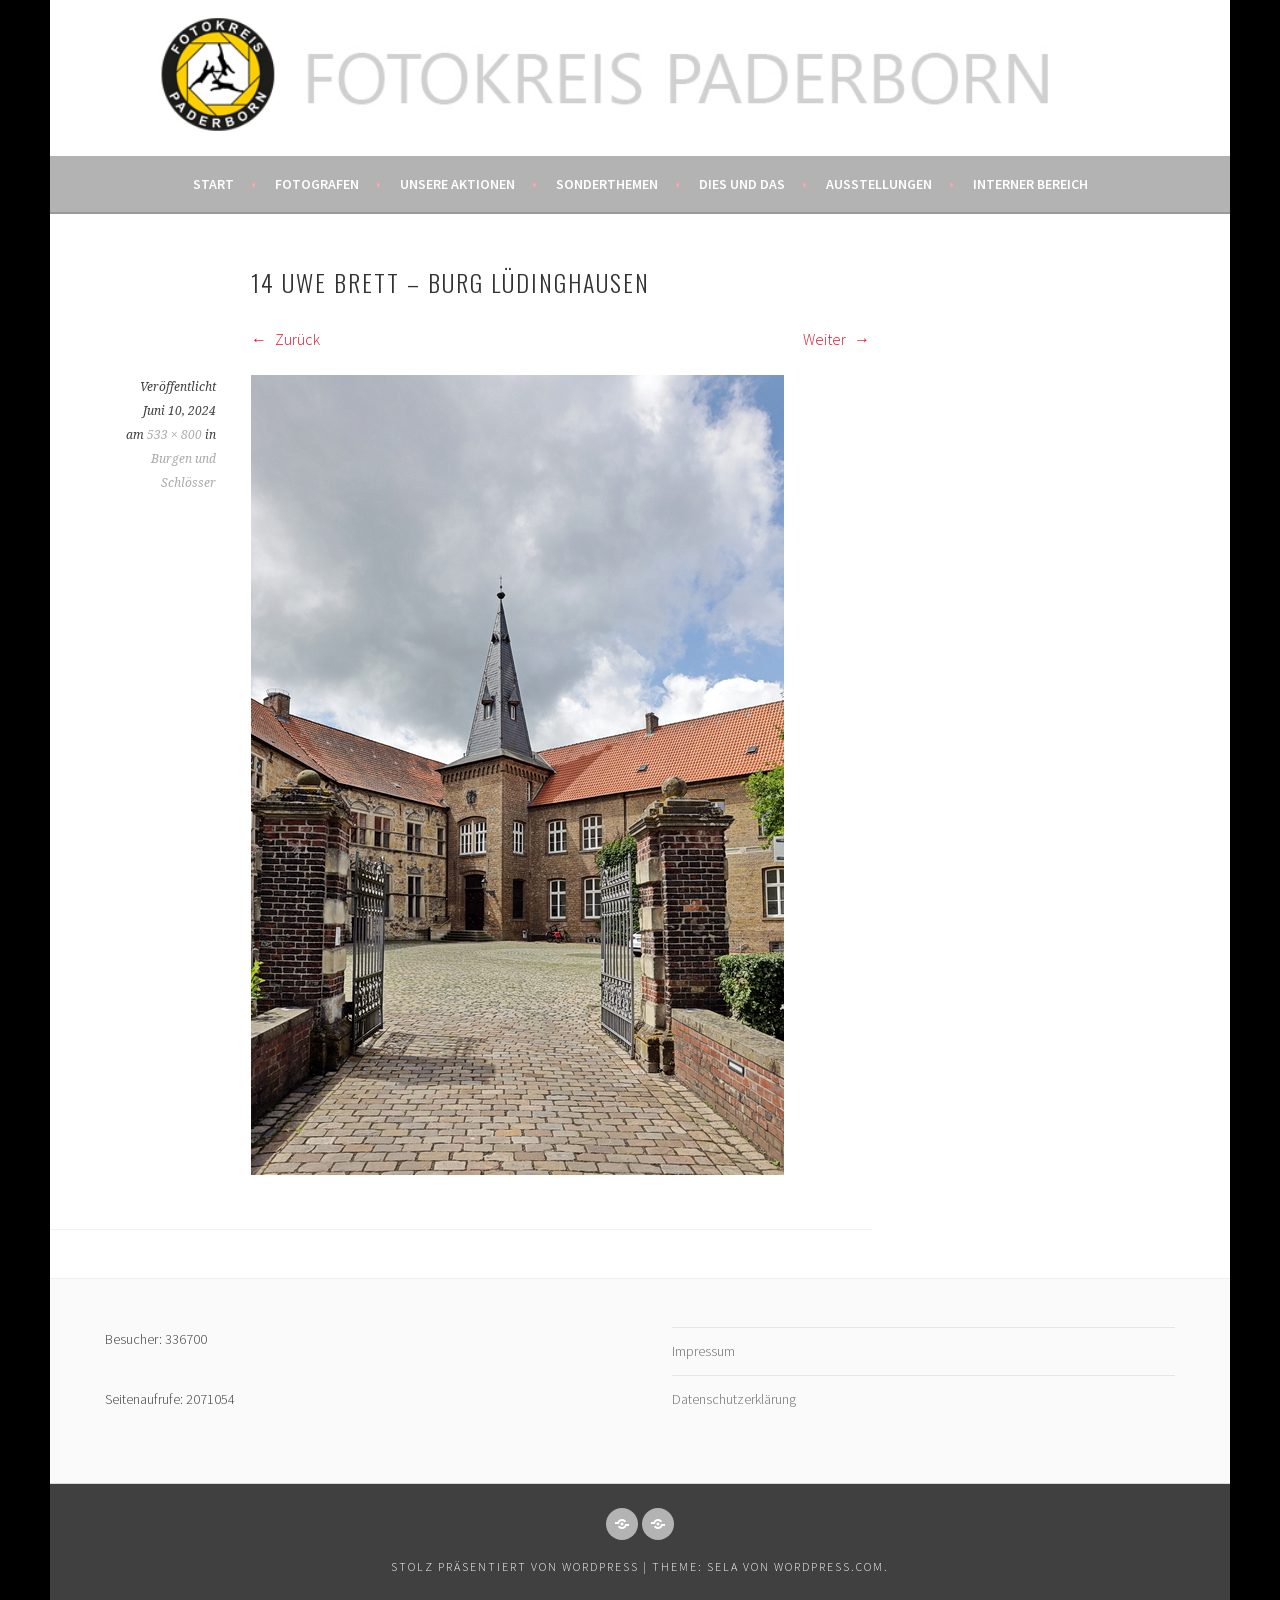  Describe the element at coordinates (285, 339) in the screenshot. I see `Zurück` at that location.